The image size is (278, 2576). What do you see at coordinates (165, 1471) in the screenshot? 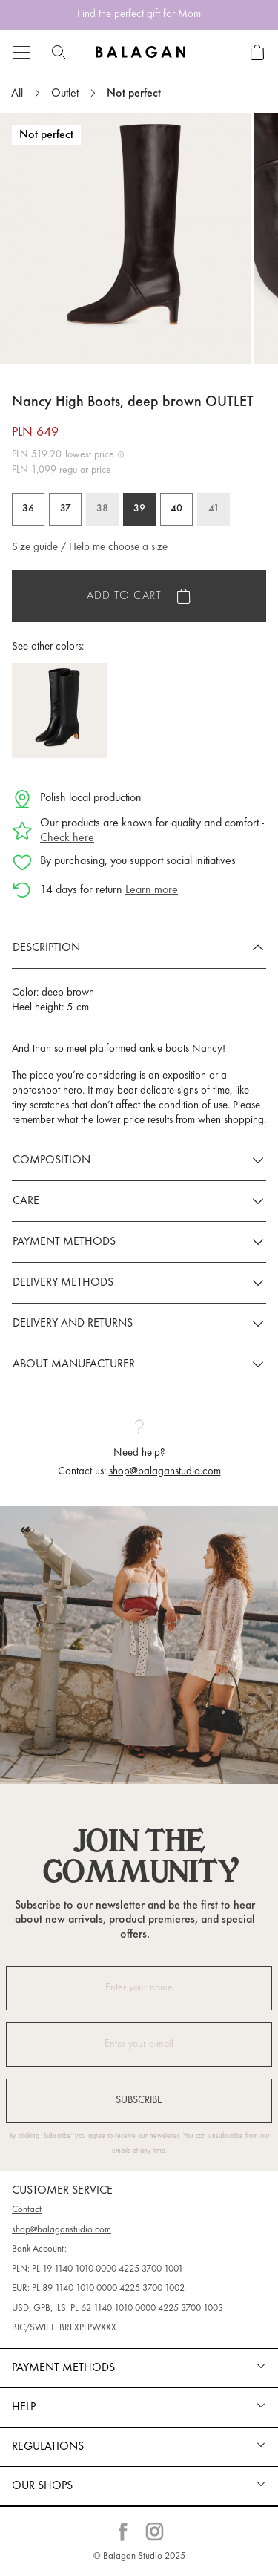
I see `shop@balaganstudio.com` at bounding box center [165, 1471].